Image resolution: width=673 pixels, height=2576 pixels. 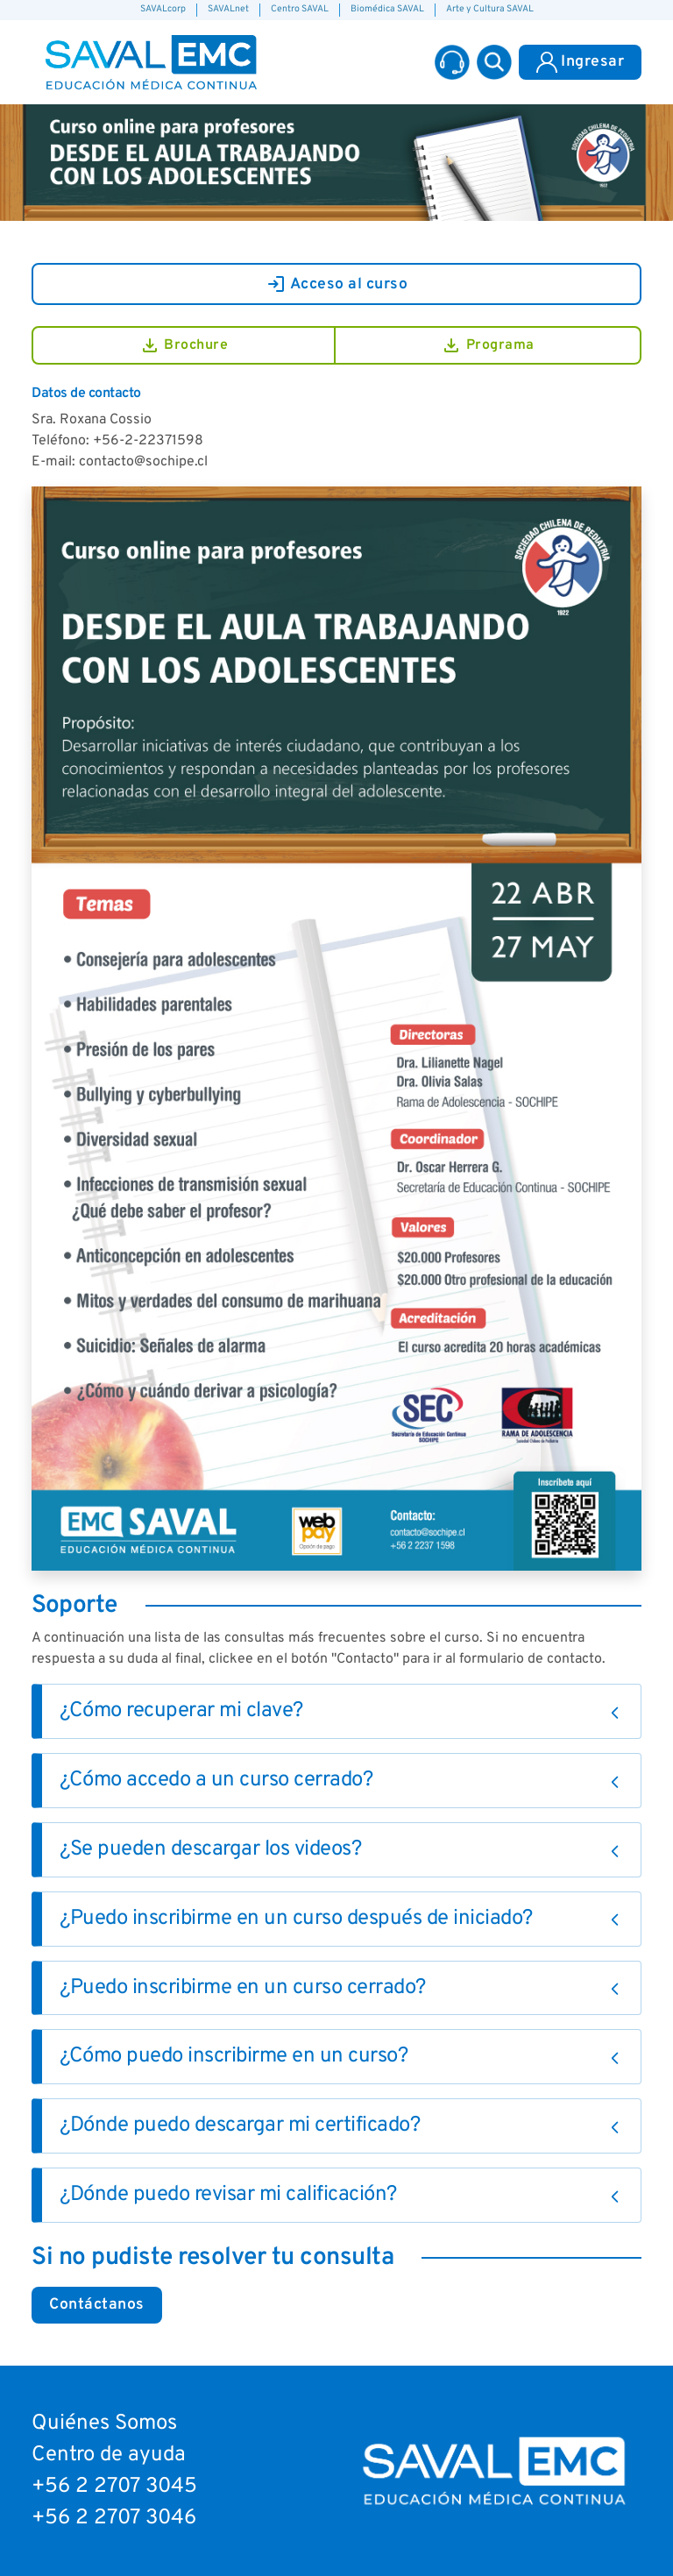 What do you see at coordinates (109, 2455) in the screenshot?
I see `Centro de ayuda` at bounding box center [109, 2455].